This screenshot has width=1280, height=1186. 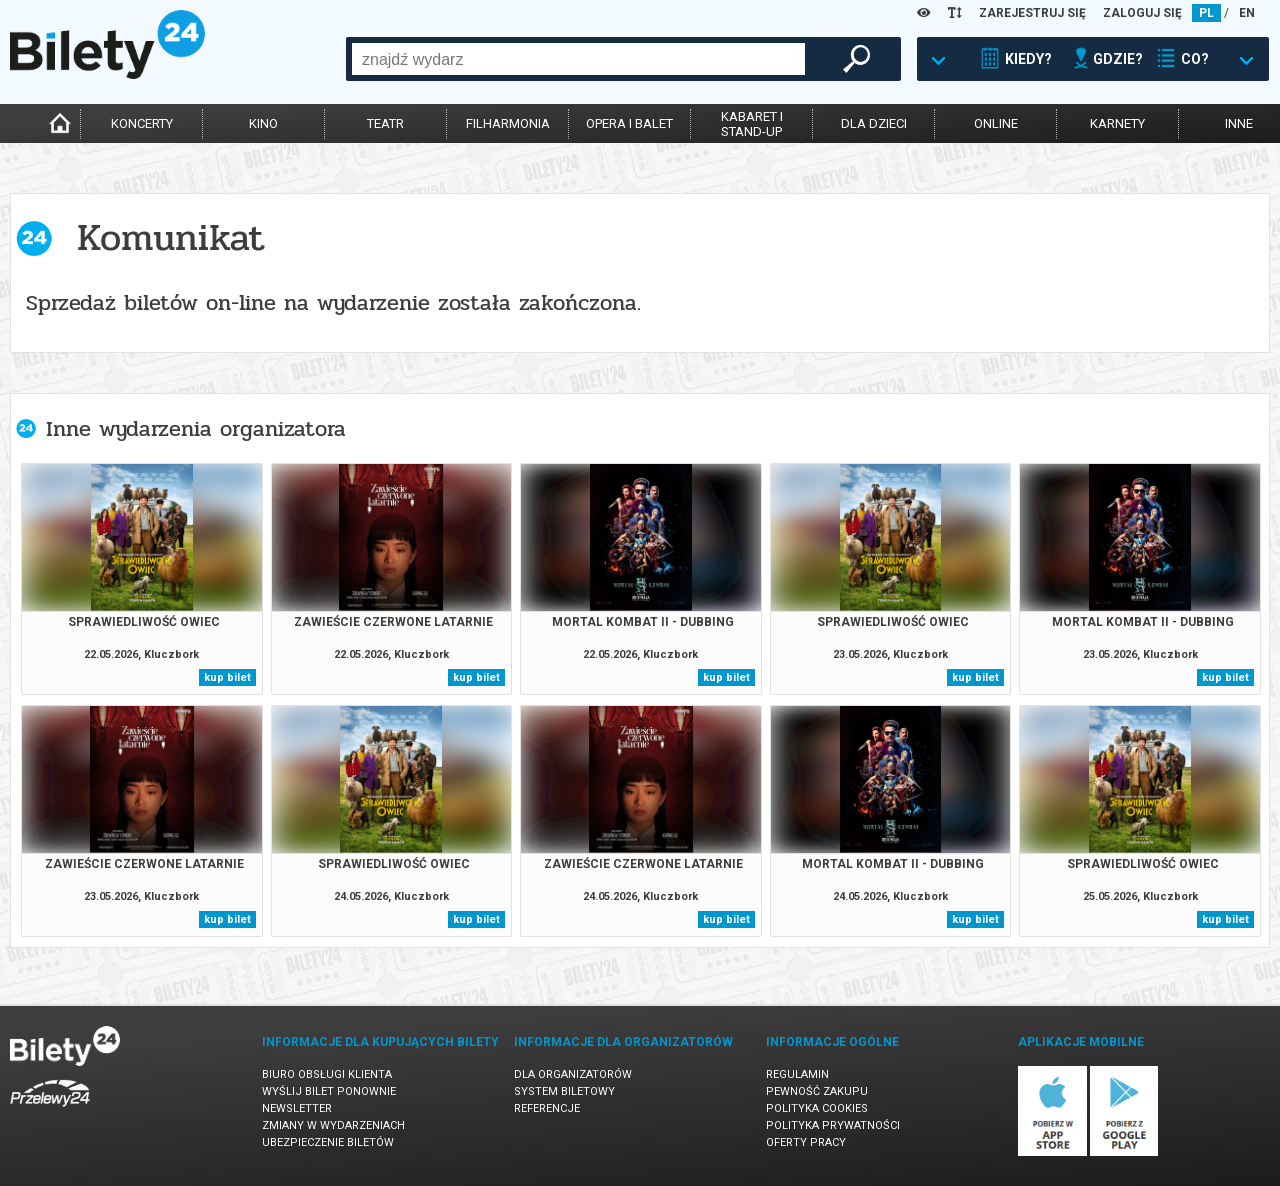 I want to click on online, so click(x=996, y=123).